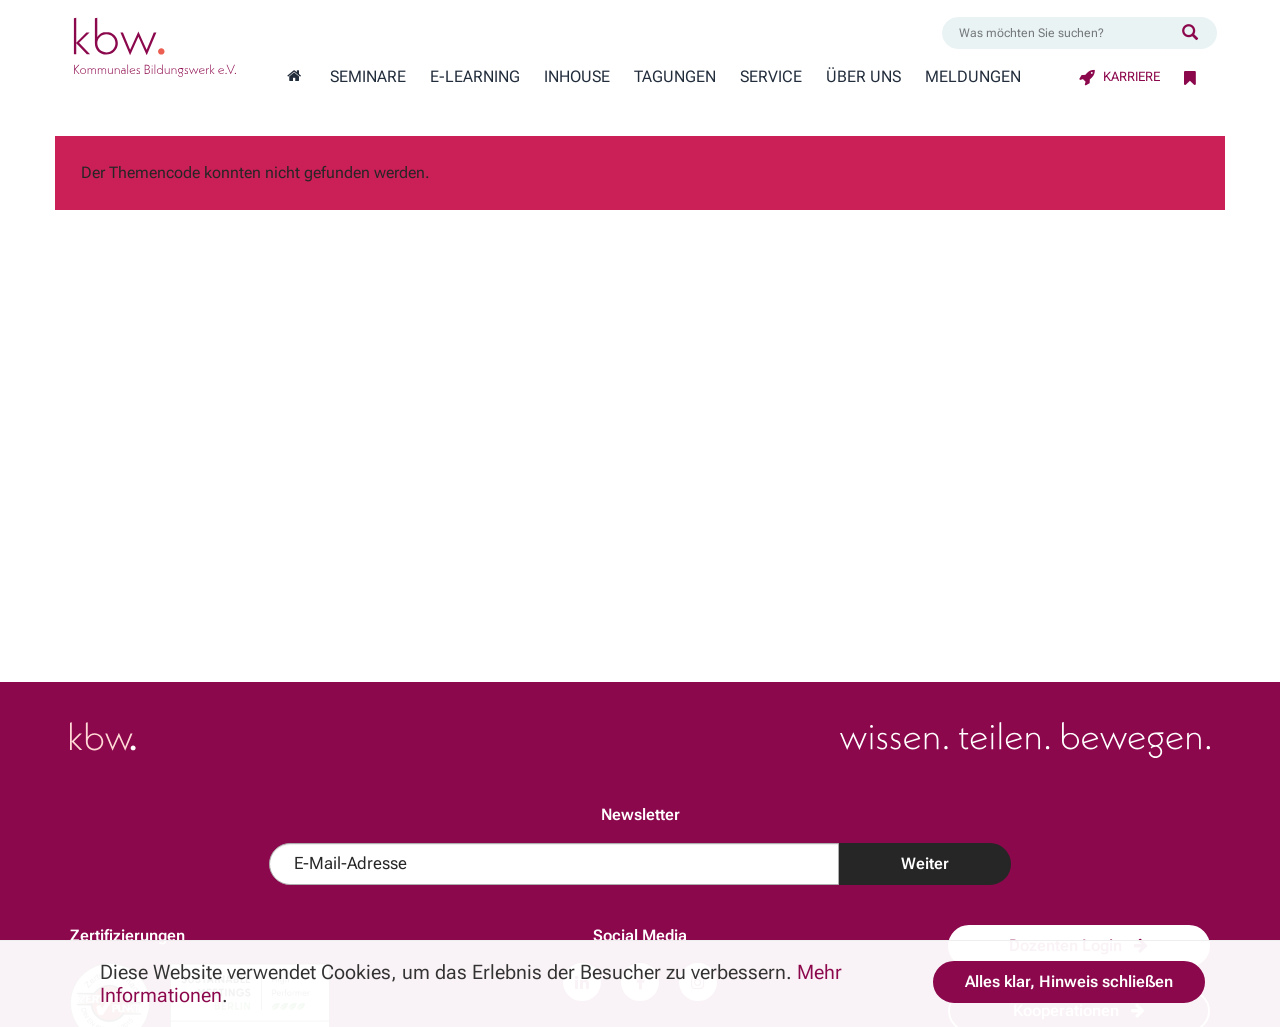  Describe the element at coordinates (1069, 981) in the screenshot. I see `Alles klar, Hinweis schließen` at that location.